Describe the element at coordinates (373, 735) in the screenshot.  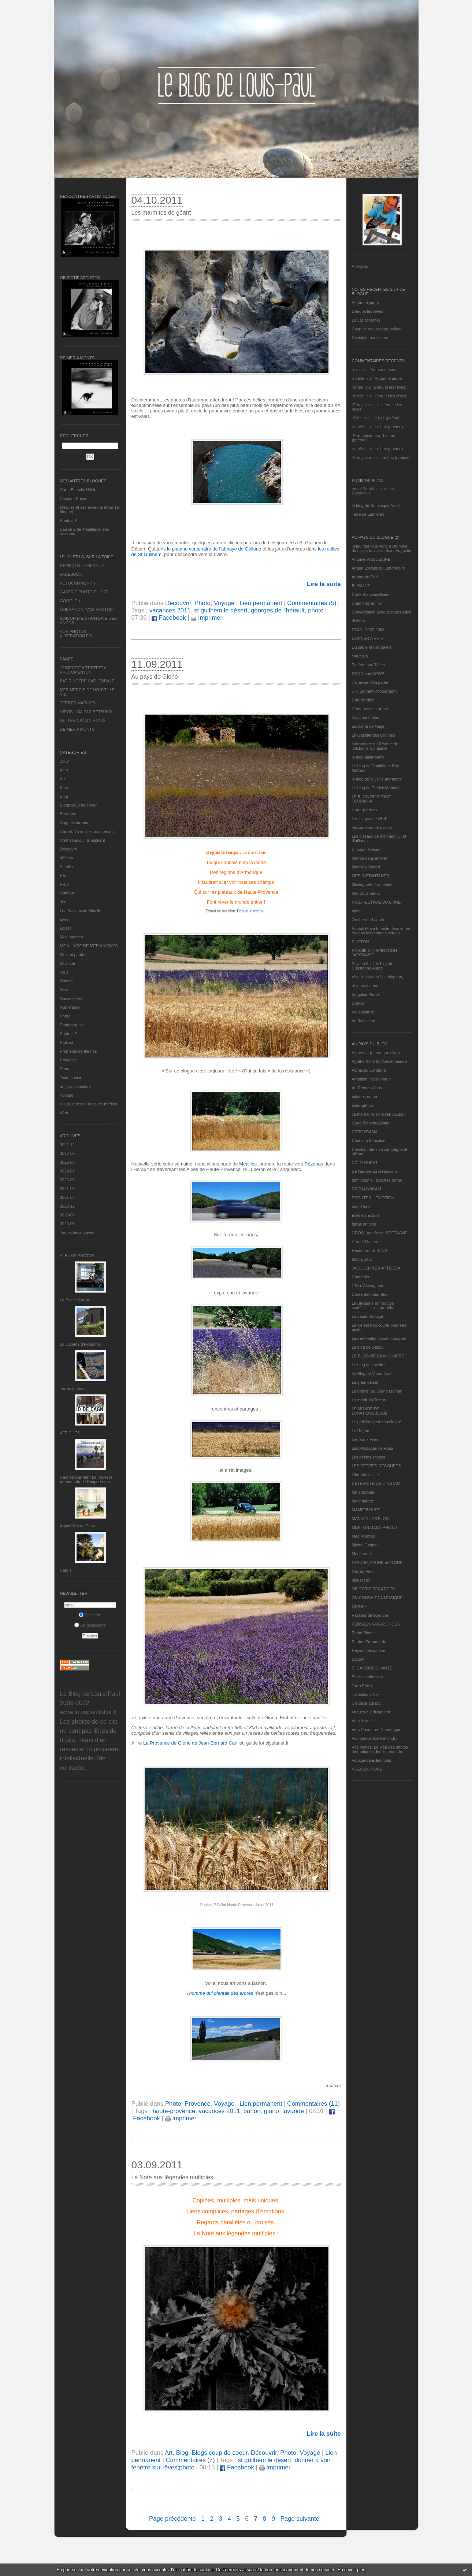
I see `La Gazette des Olonnes` at that location.